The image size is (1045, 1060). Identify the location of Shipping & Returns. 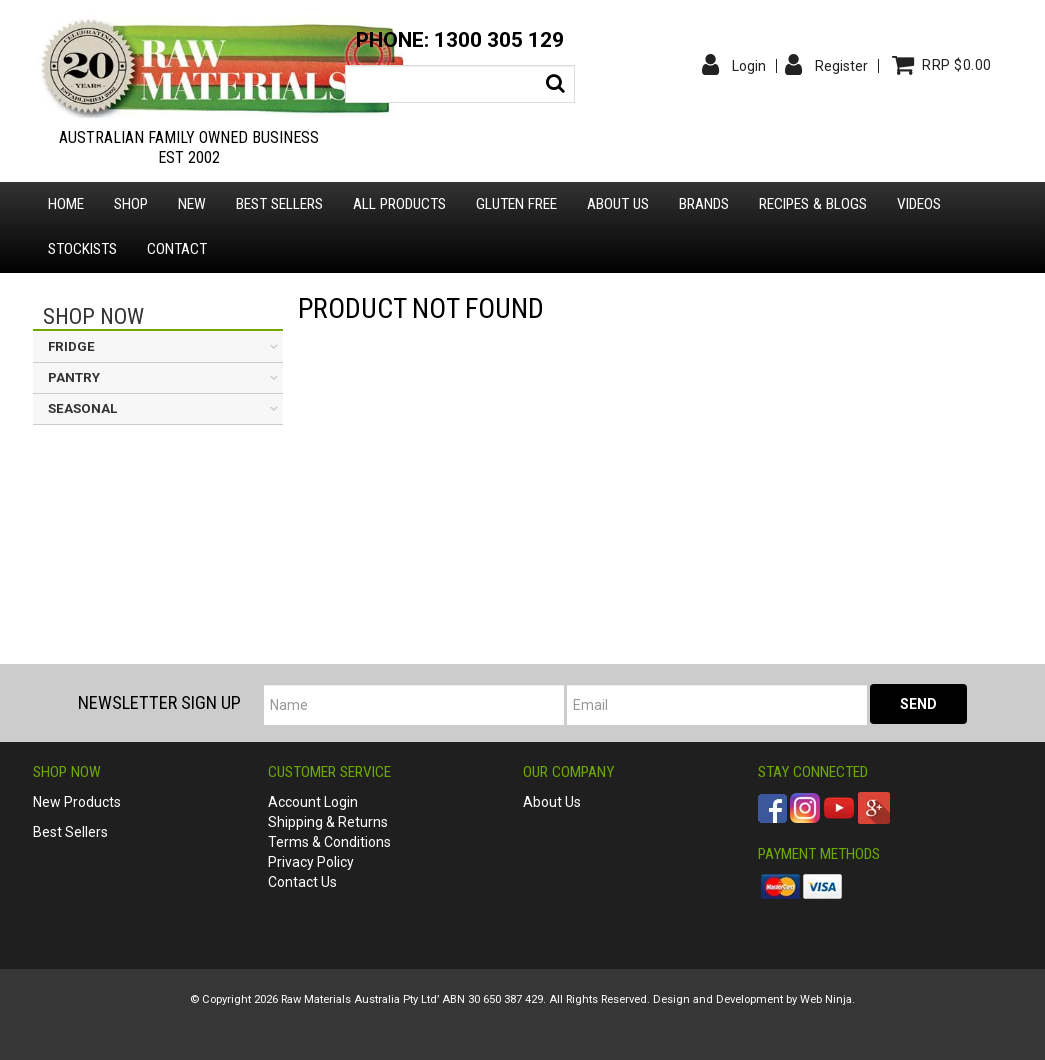
(328, 822).